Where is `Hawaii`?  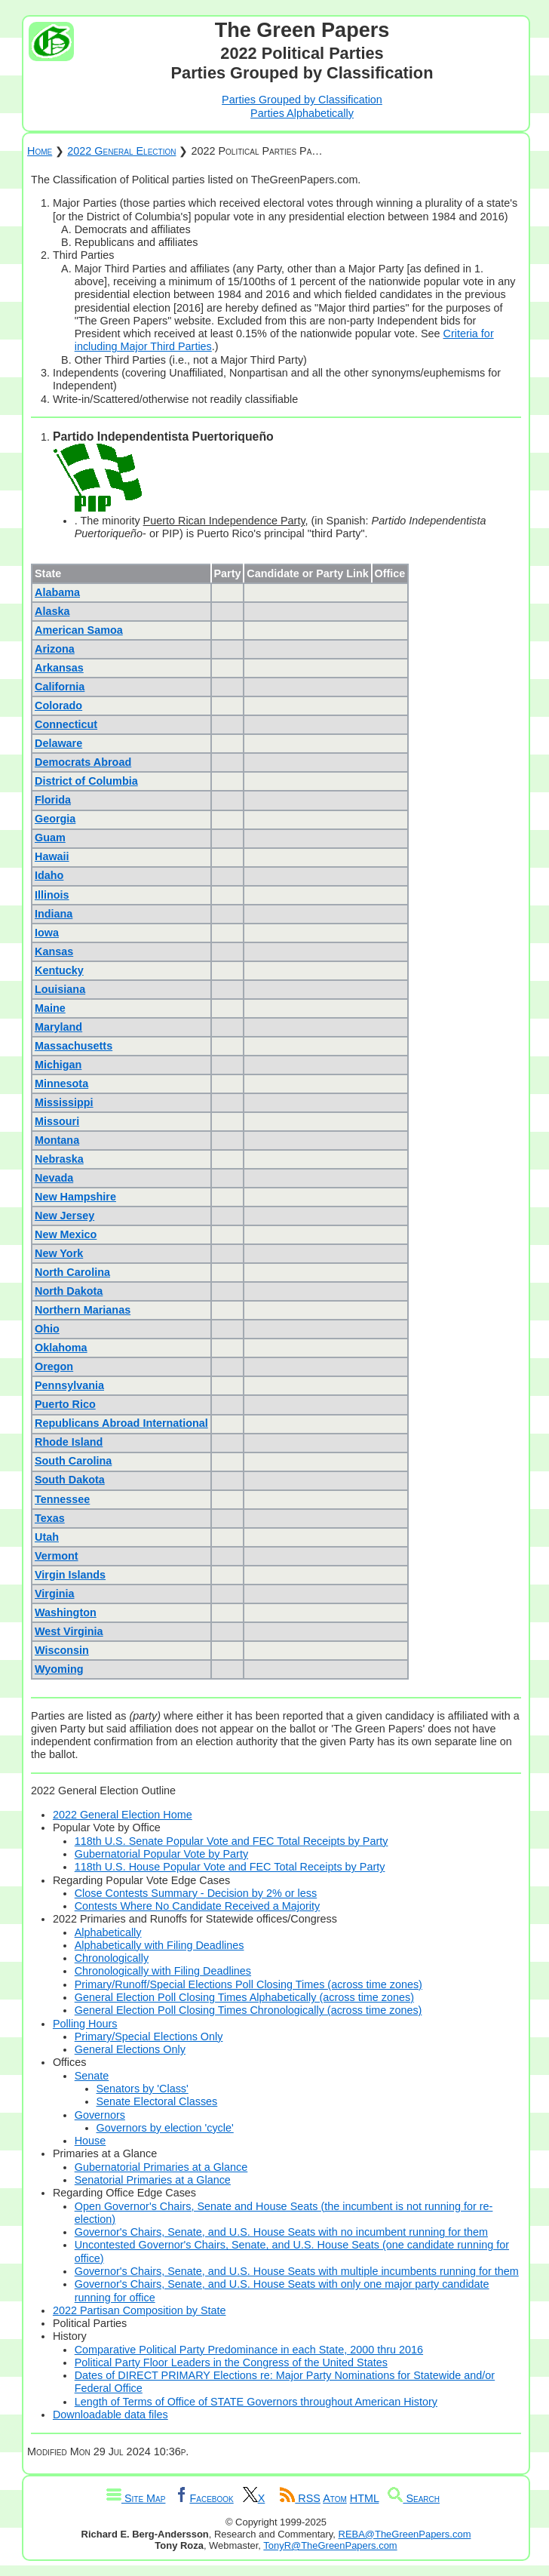
Hawaii is located at coordinates (52, 856).